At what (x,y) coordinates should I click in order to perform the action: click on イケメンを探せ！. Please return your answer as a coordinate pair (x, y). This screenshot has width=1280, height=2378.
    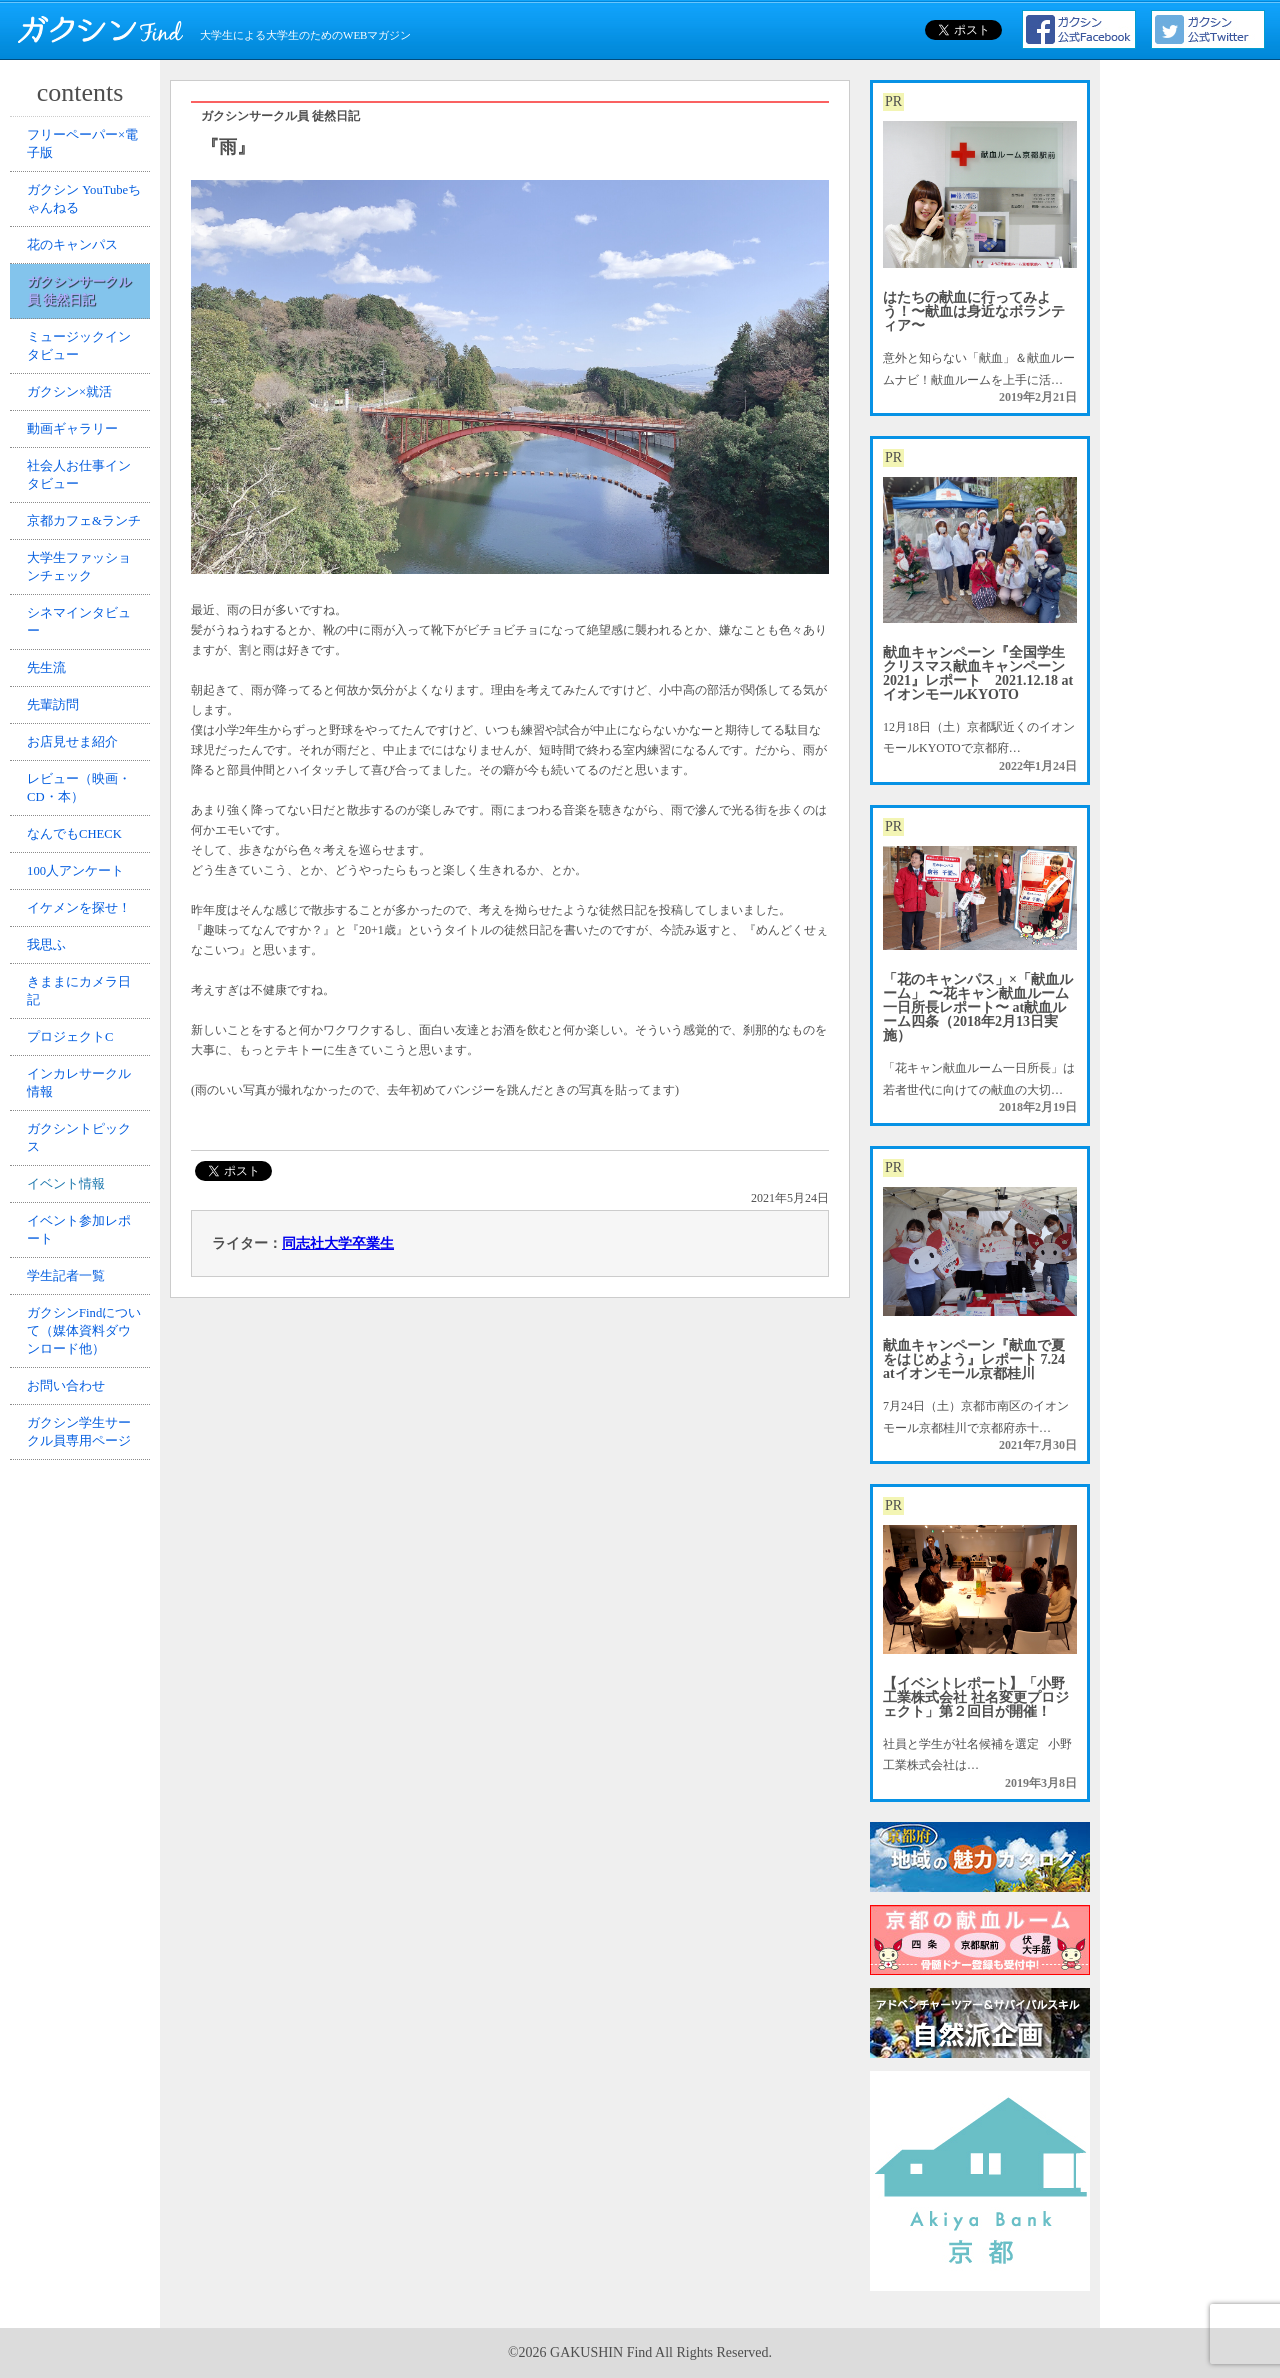
    Looking at the image, I should click on (83, 1071).